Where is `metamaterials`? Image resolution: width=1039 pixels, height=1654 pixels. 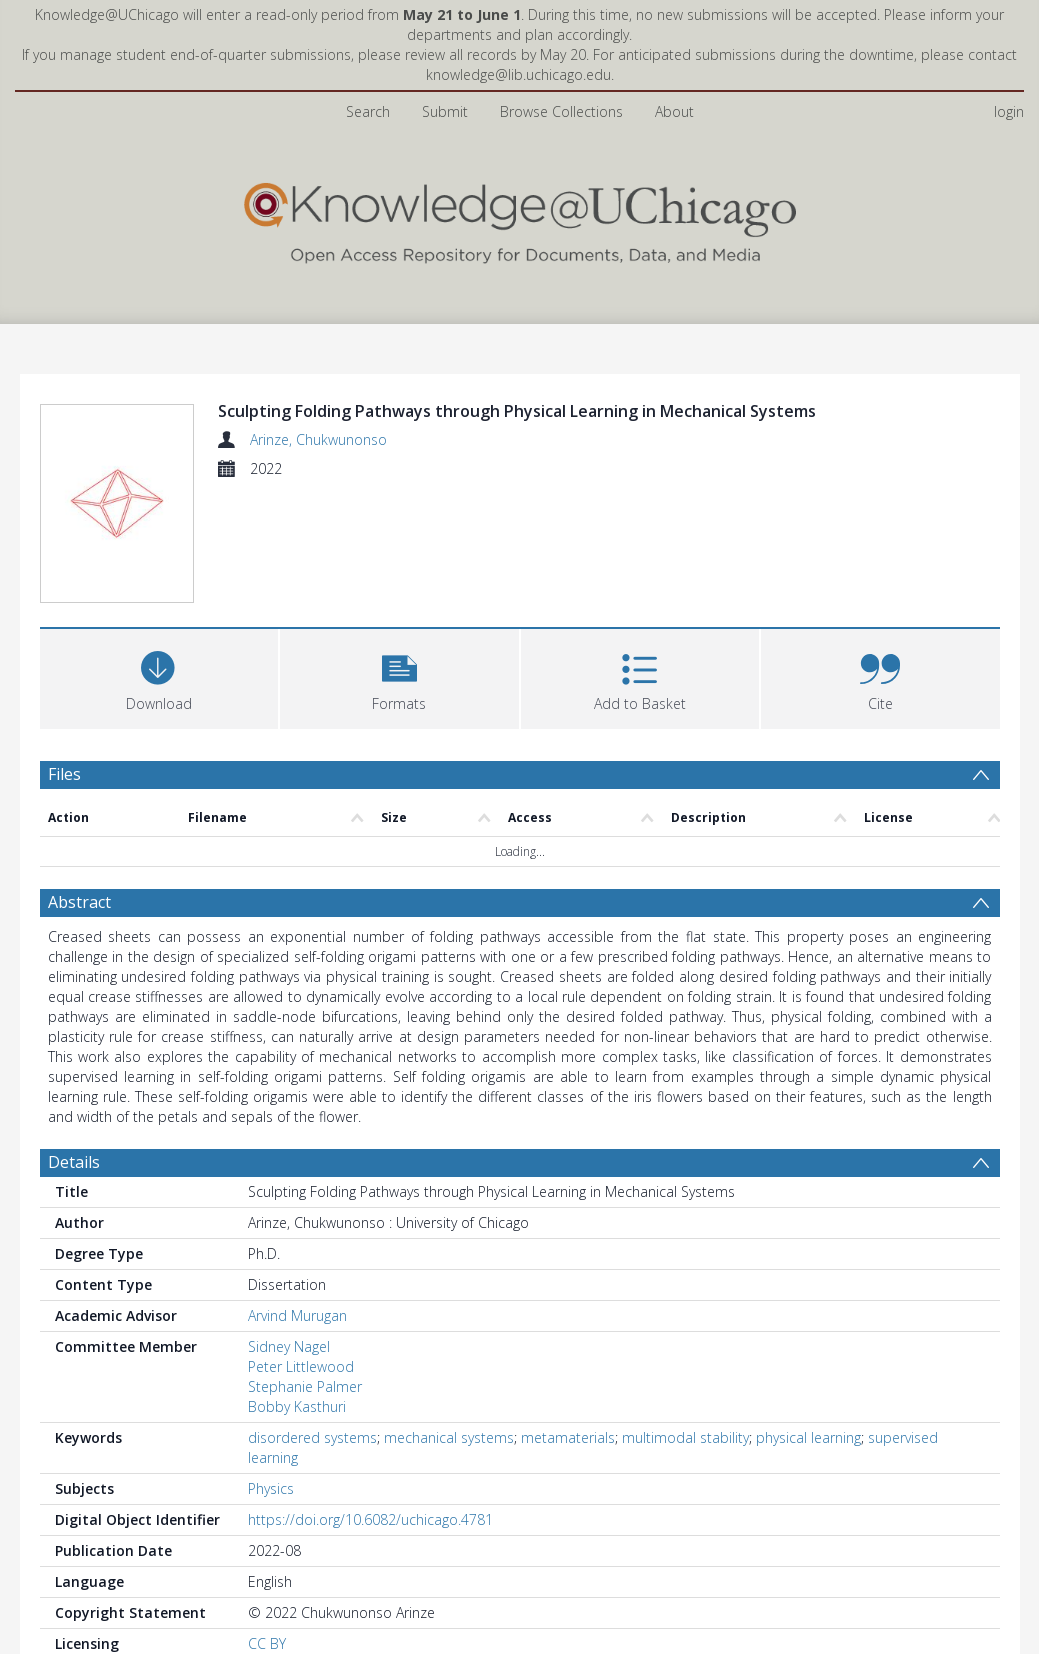 metamaterials is located at coordinates (568, 1437).